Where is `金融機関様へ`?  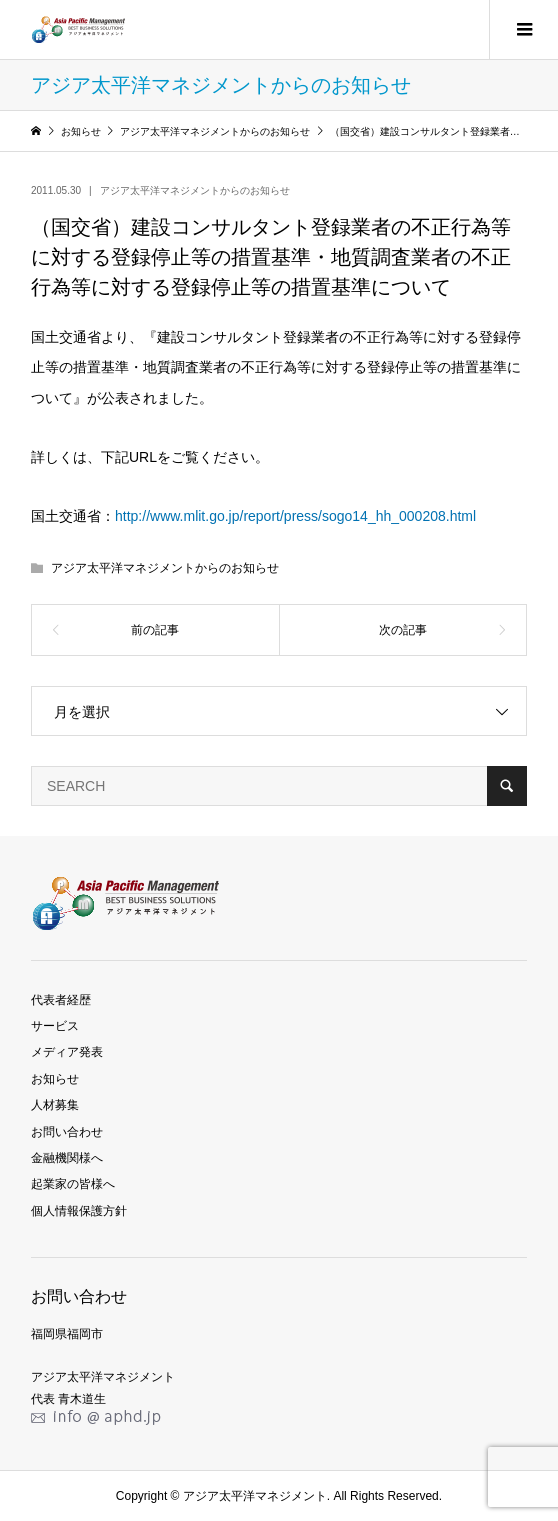 金融機関様へ is located at coordinates (67, 1158).